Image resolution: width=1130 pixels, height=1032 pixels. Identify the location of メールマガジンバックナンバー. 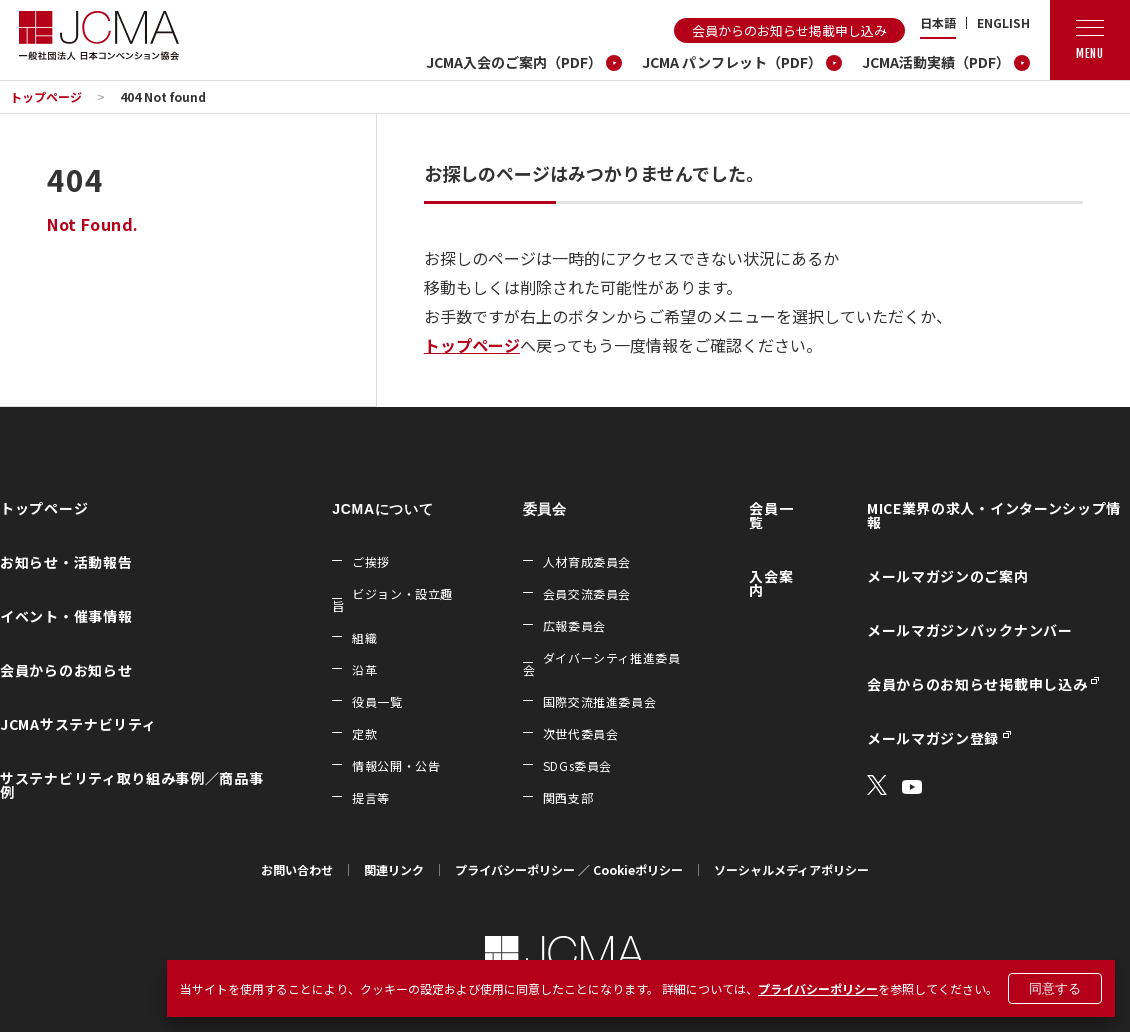
(970, 630).